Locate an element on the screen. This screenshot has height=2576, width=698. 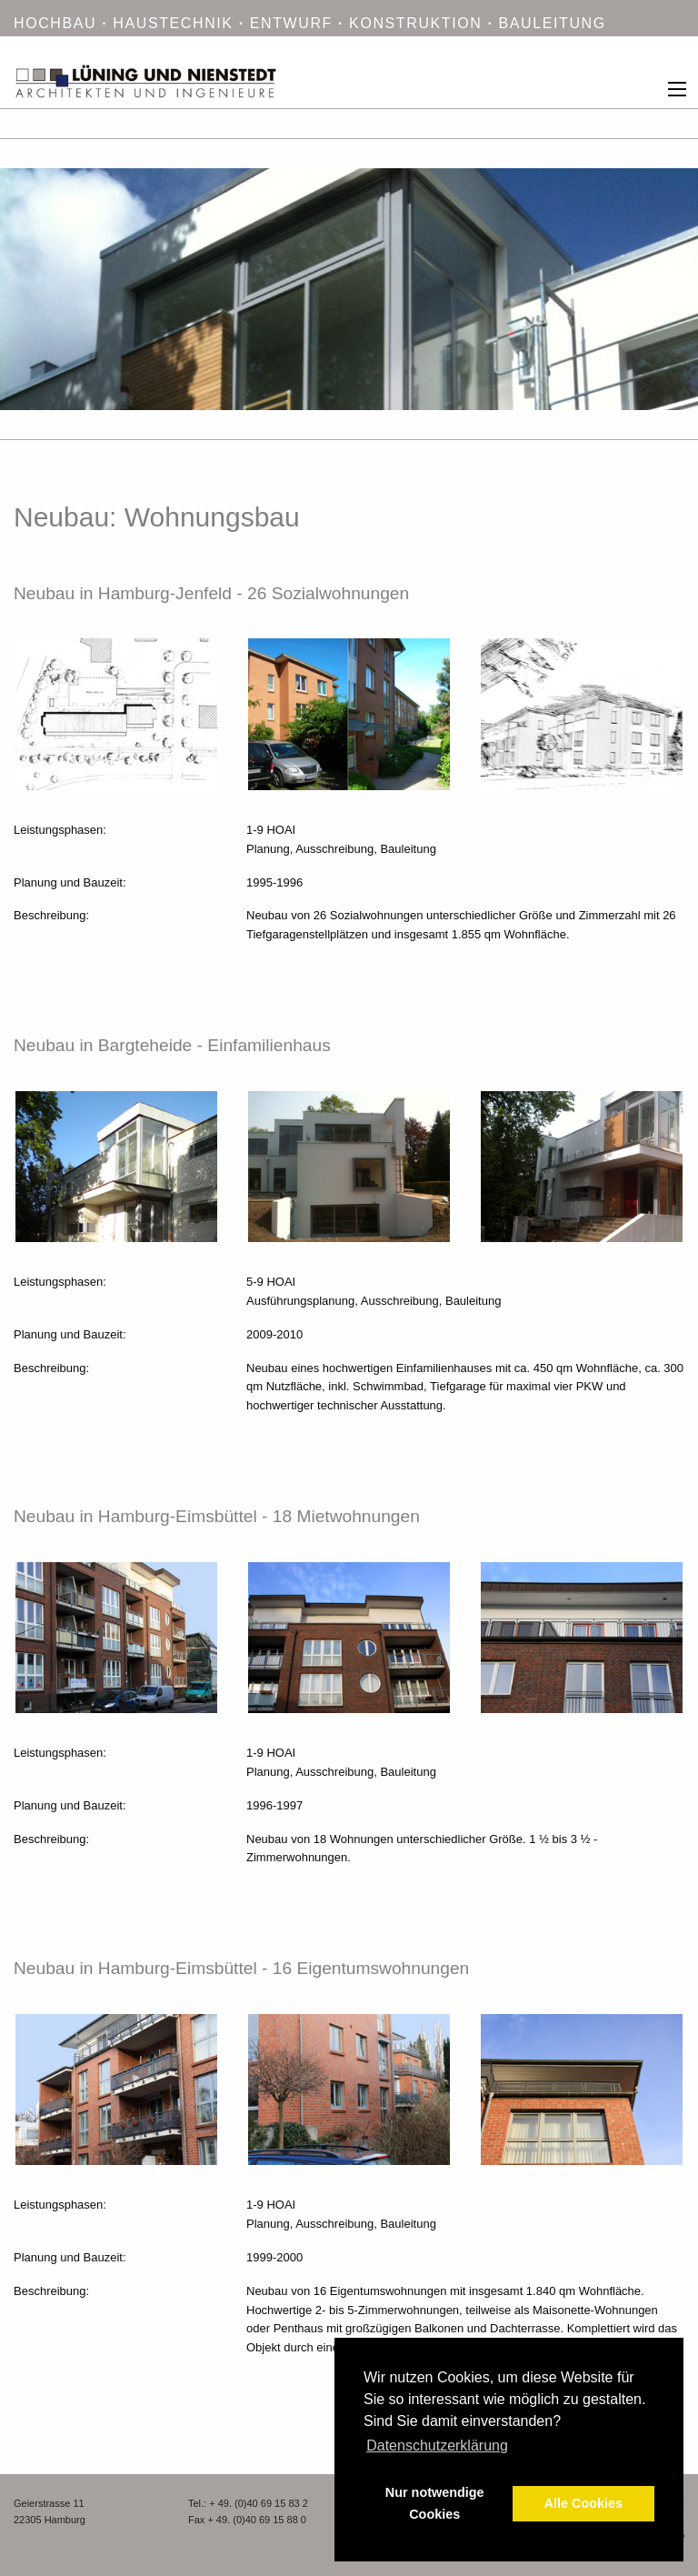
+ 49. (0)40 69 15 83 2 is located at coordinates (258, 2503).